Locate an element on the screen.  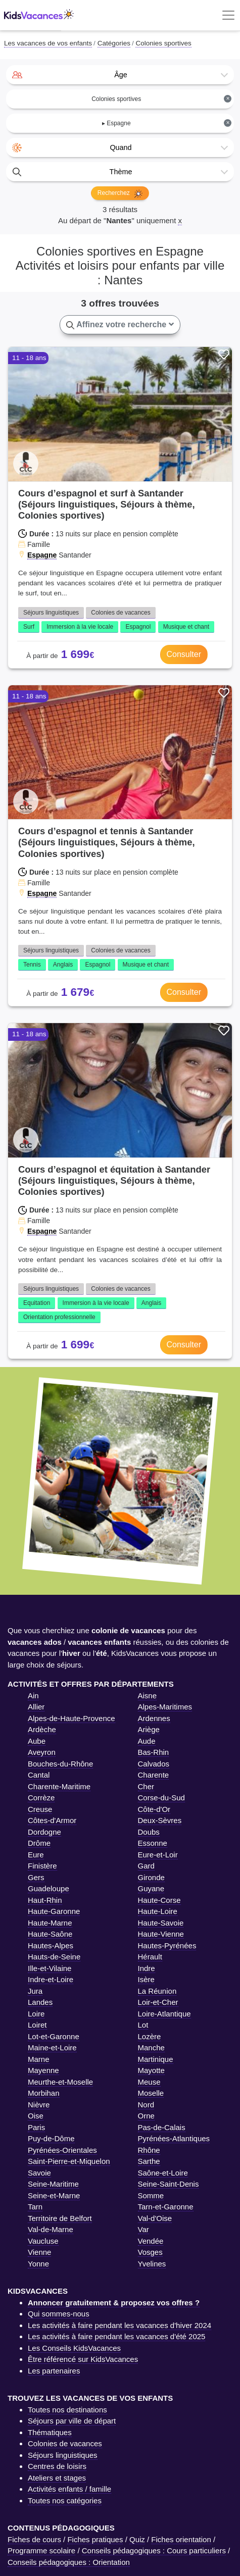
Loire-Atlantique is located at coordinates (164, 2013).